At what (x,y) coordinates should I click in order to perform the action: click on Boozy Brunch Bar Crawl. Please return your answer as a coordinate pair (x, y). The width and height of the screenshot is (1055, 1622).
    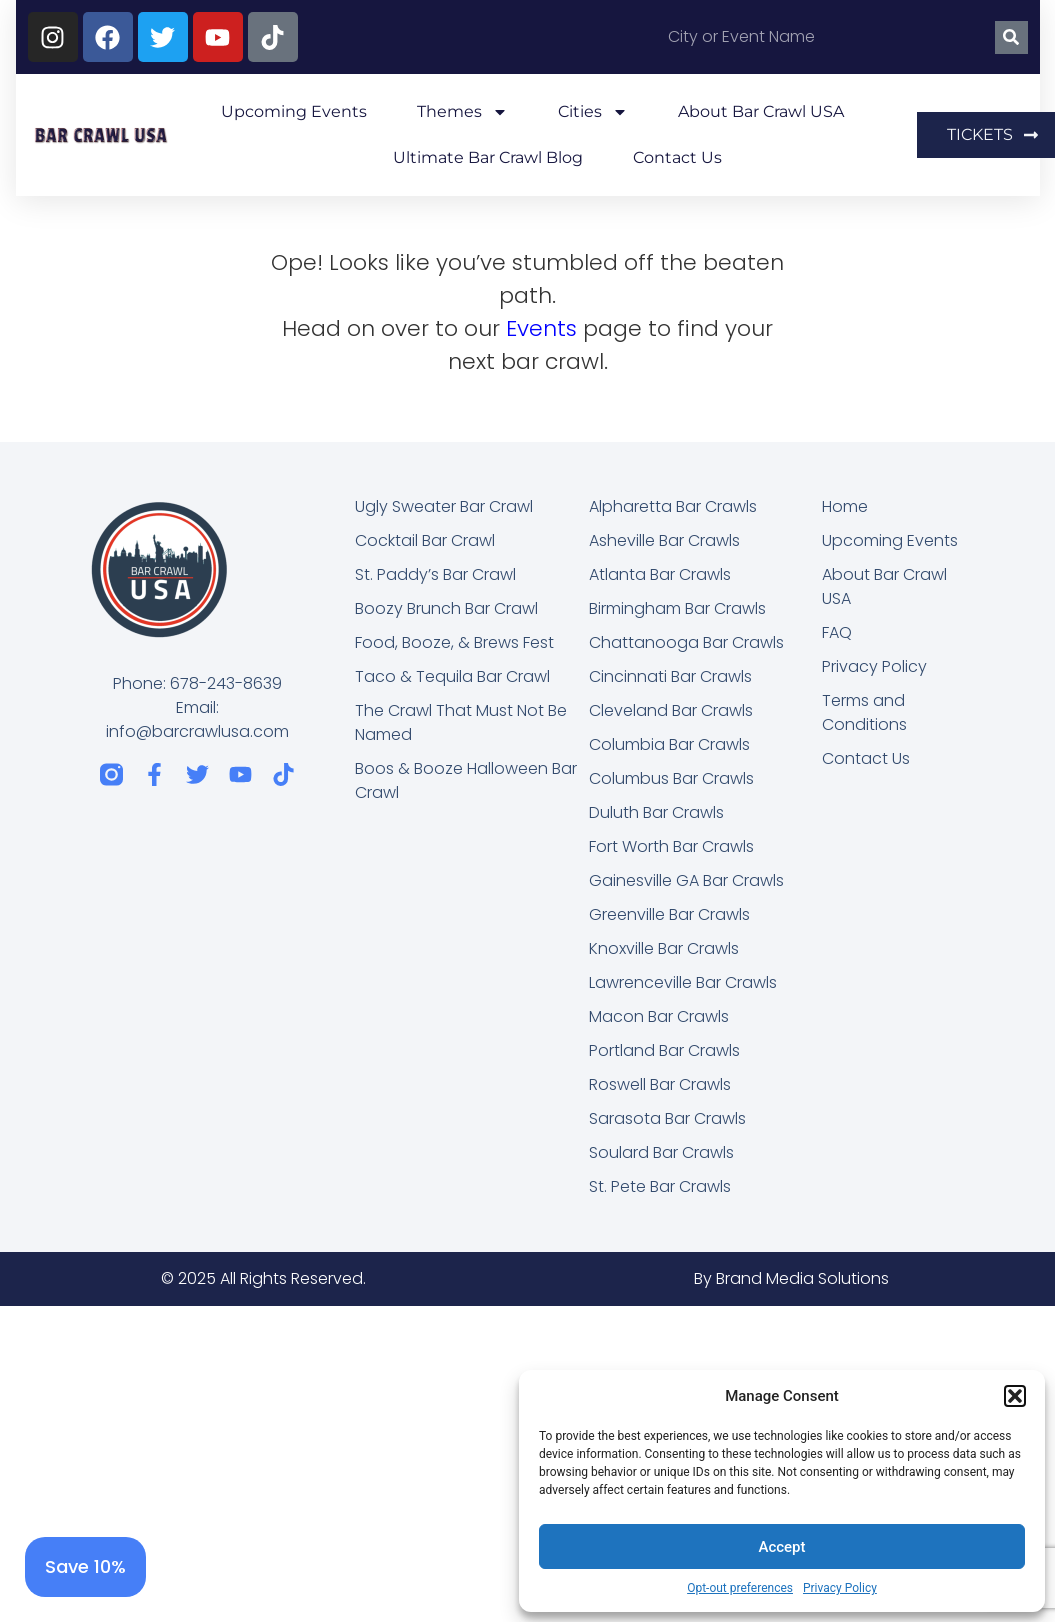
    Looking at the image, I should click on (446, 608).